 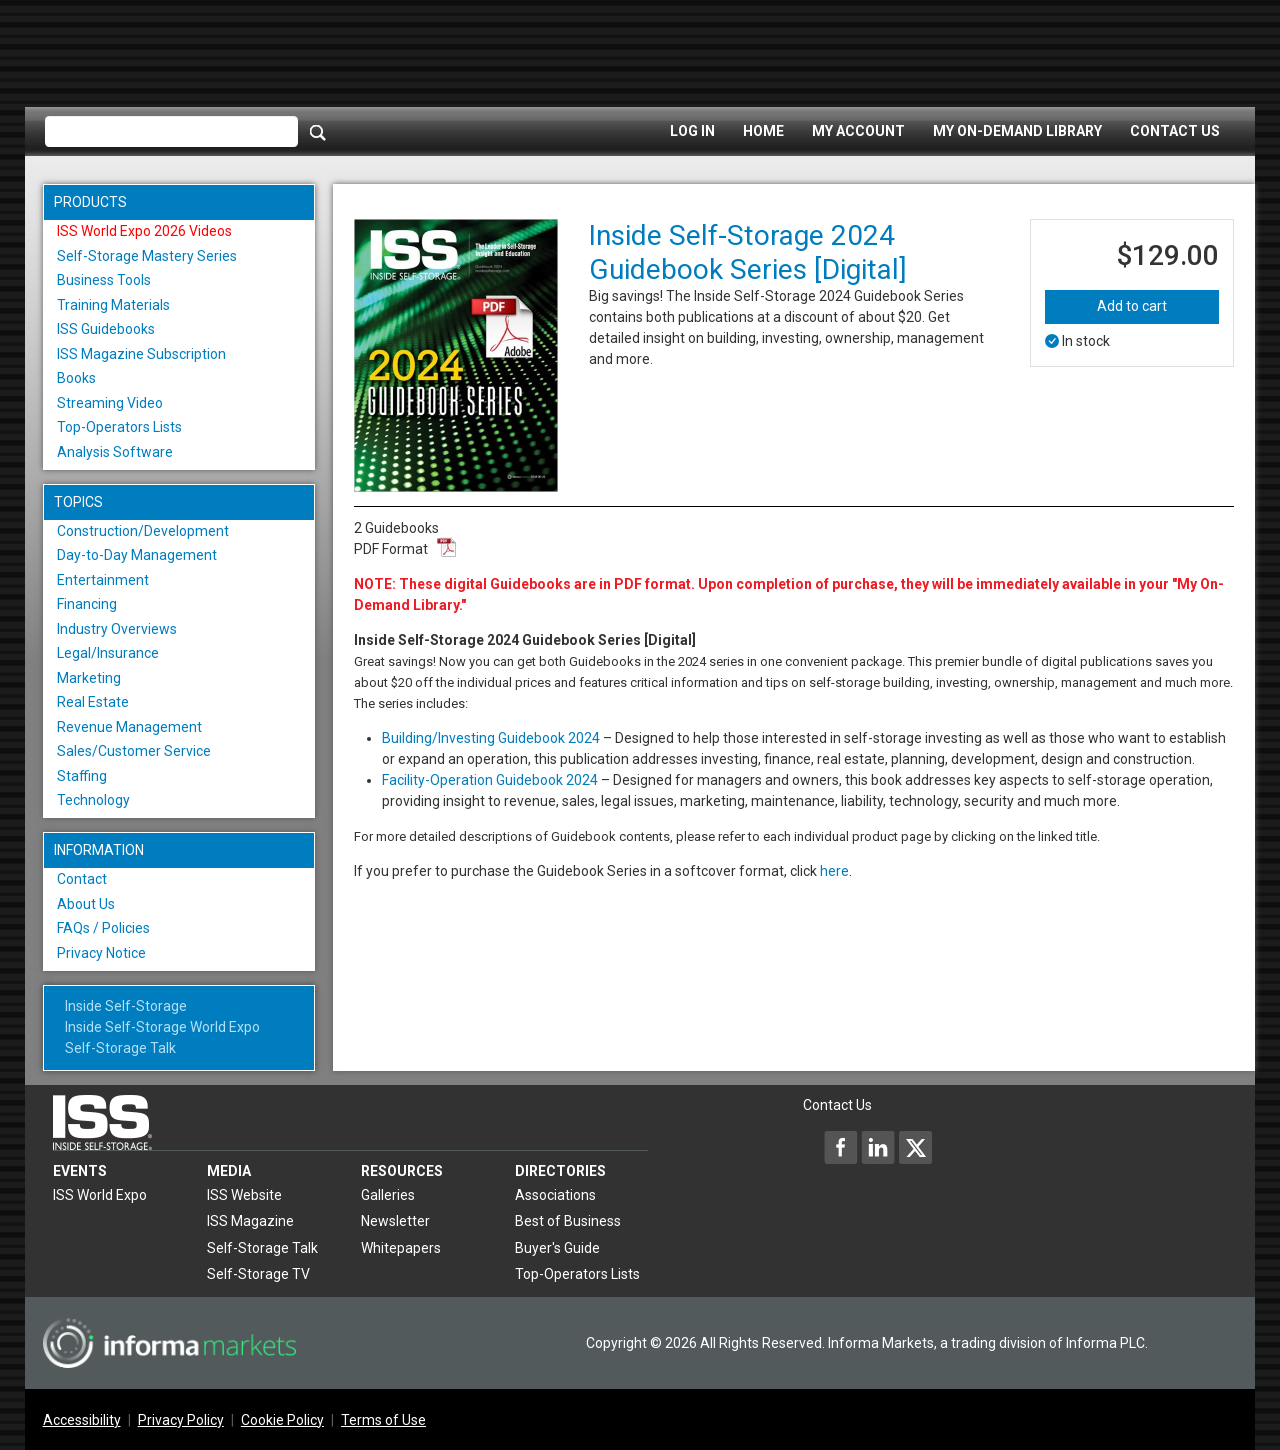 I want to click on ISS Magazine Subscription, so click(x=141, y=354).